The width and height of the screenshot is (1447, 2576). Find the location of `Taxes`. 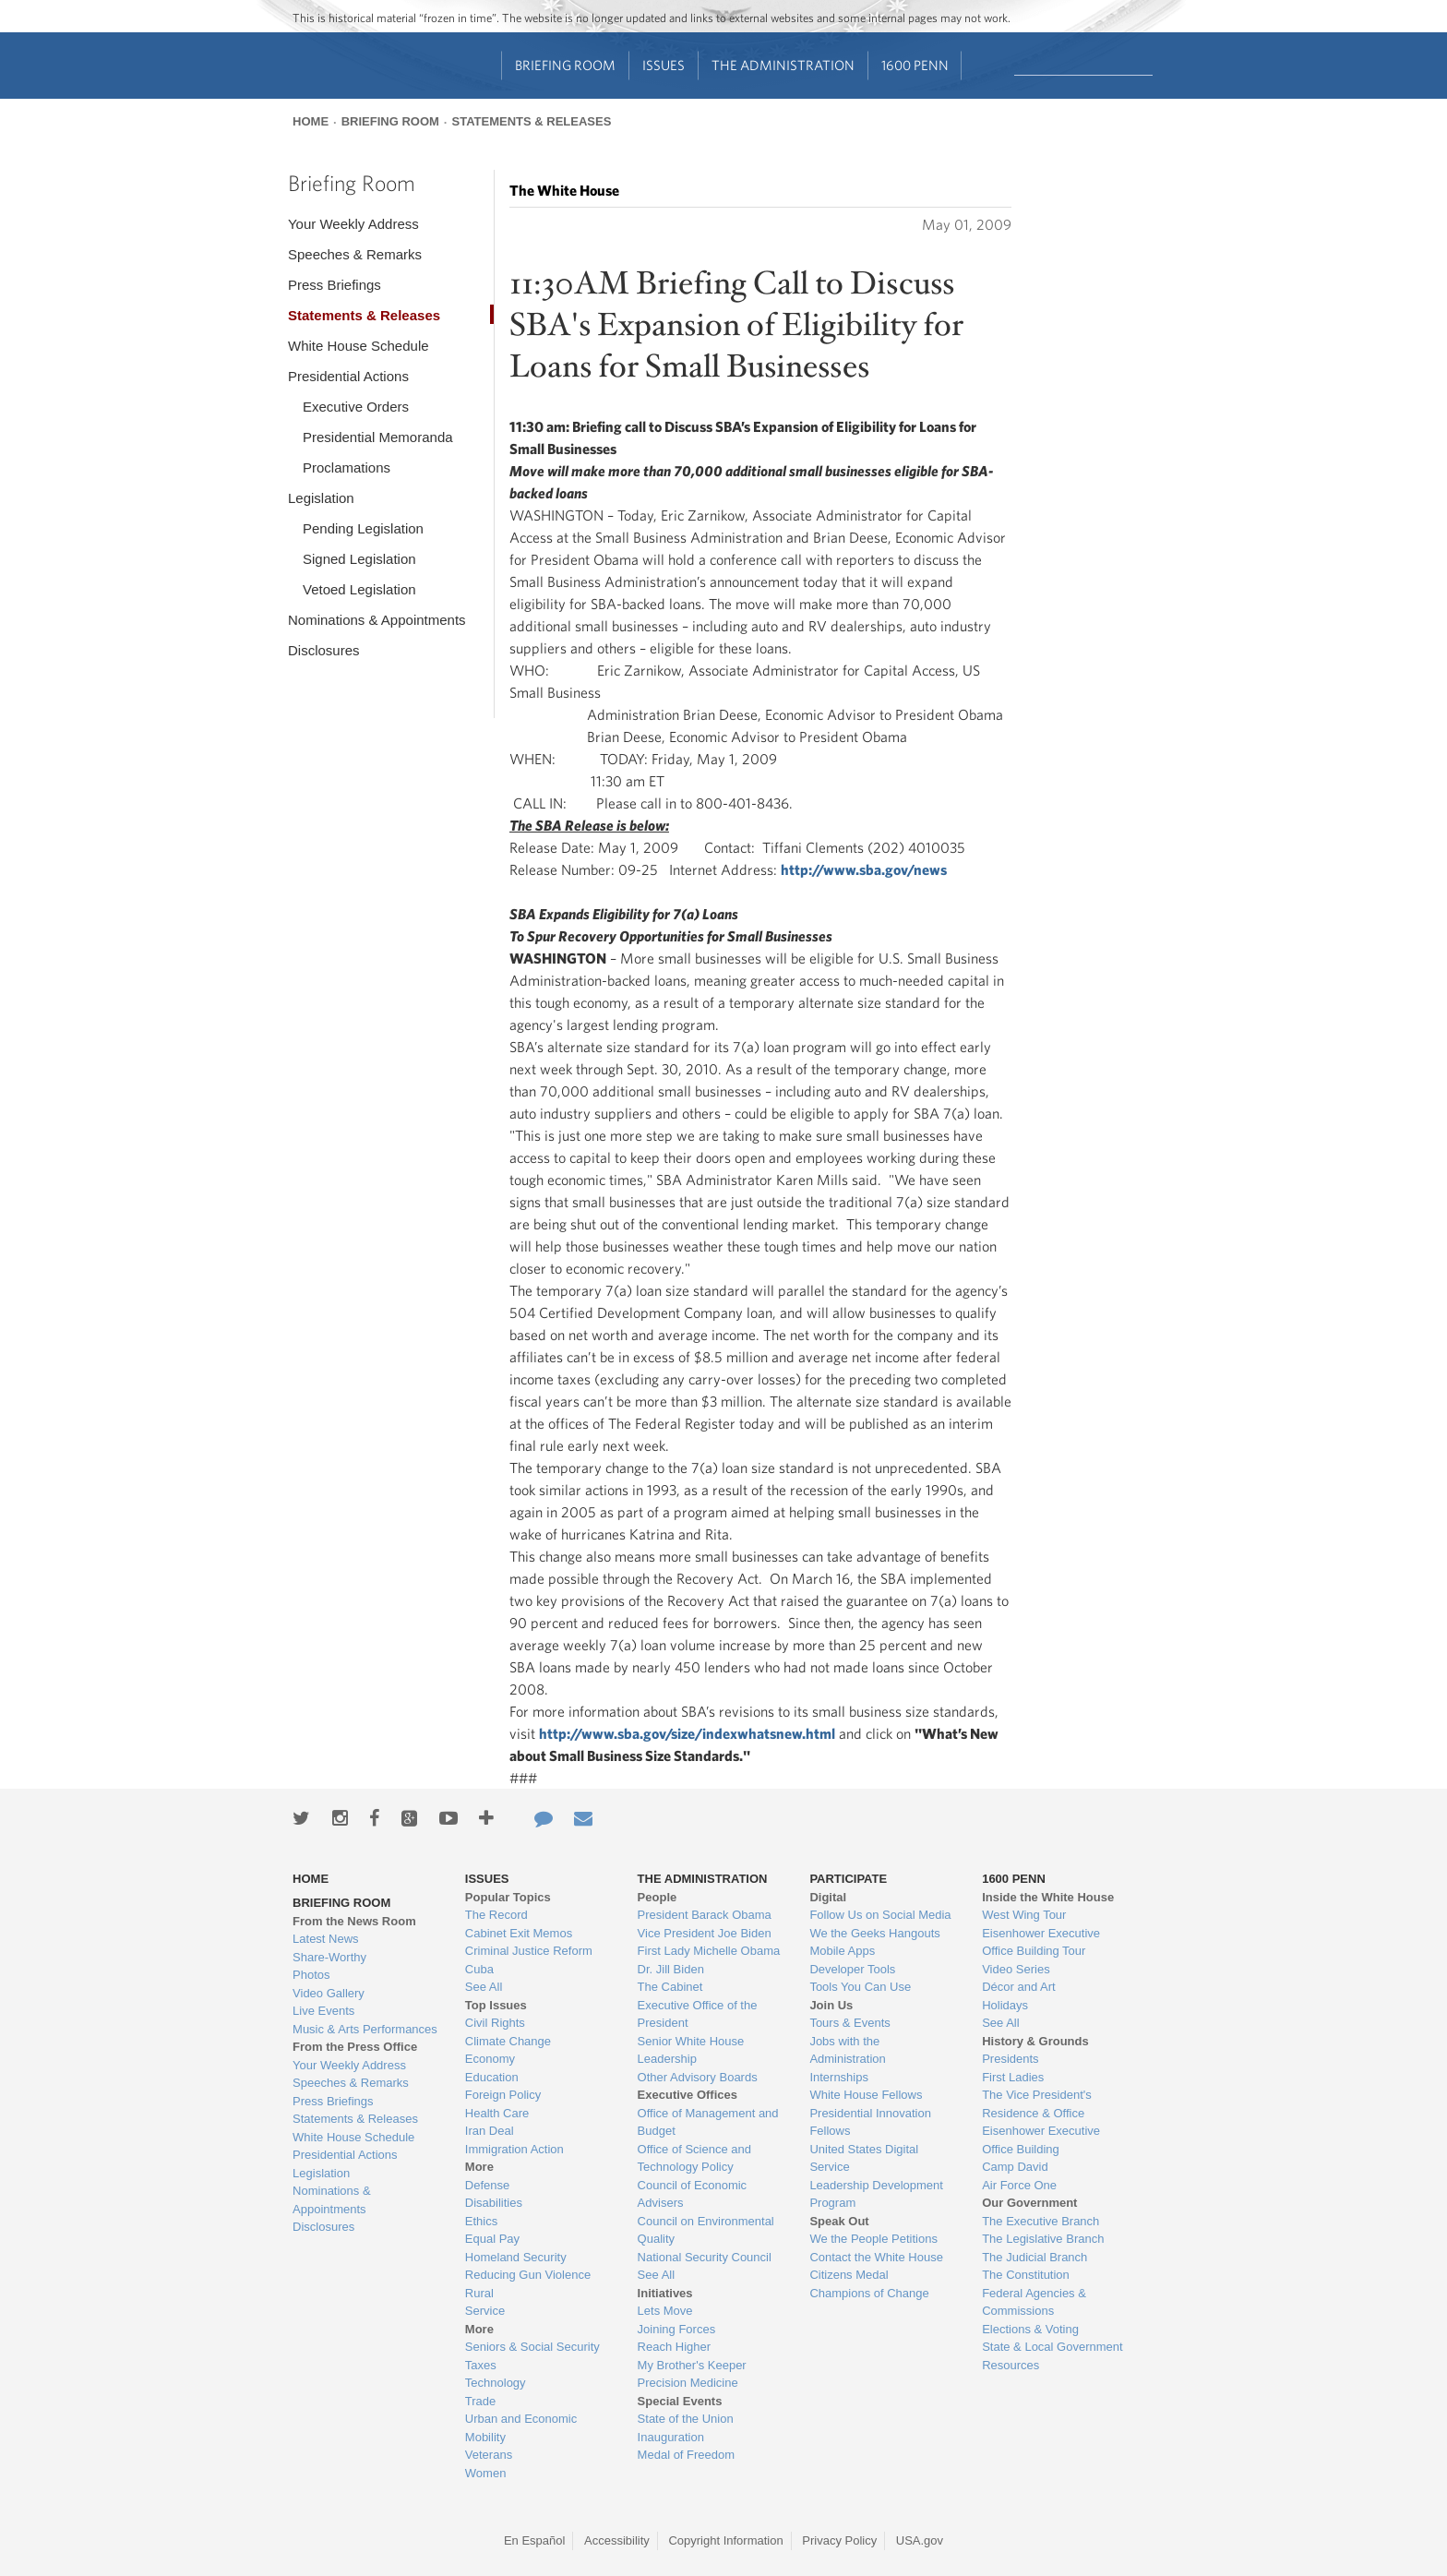

Taxes is located at coordinates (480, 2365).